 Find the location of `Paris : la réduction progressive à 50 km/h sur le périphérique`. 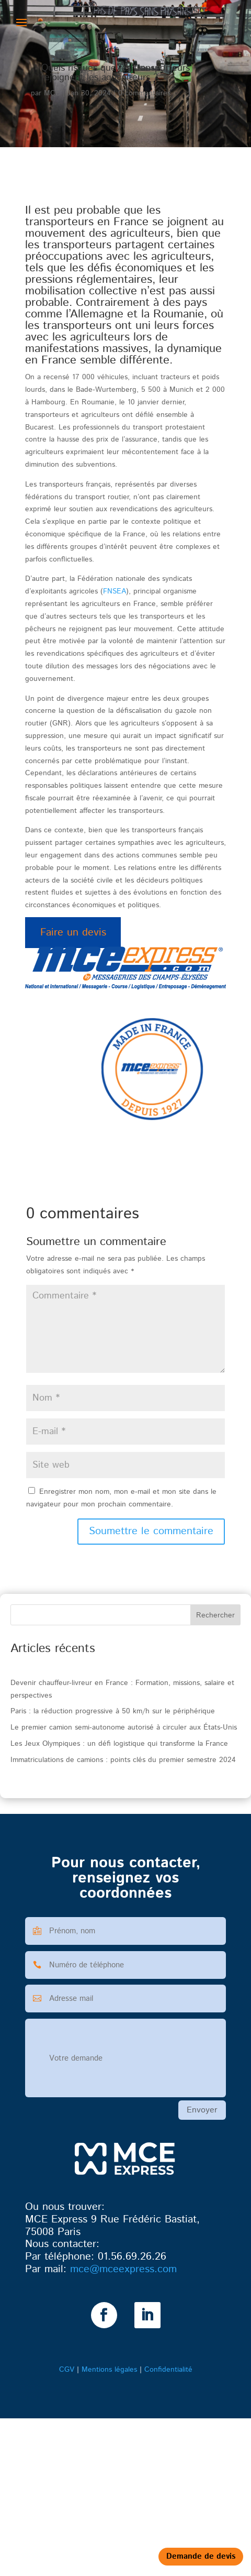

Paris : la réduction progressive à 50 km/h sur le périphérique is located at coordinates (112, 1711).